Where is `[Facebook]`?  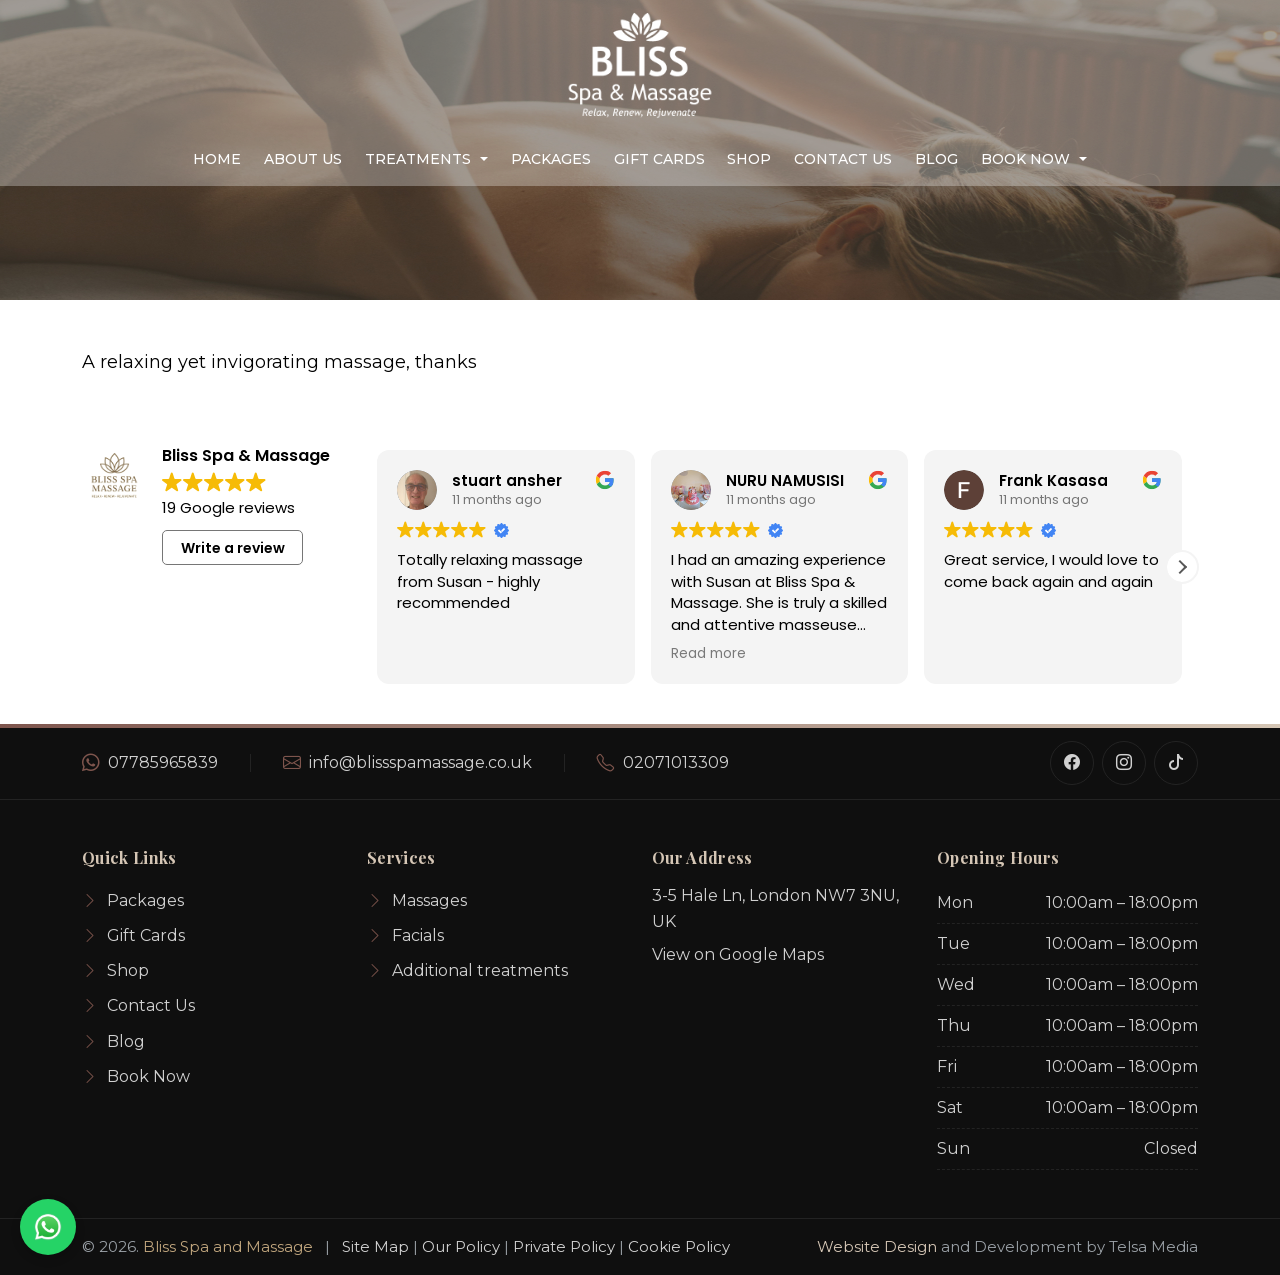 [Facebook] is located at coordinates (1072, 763).